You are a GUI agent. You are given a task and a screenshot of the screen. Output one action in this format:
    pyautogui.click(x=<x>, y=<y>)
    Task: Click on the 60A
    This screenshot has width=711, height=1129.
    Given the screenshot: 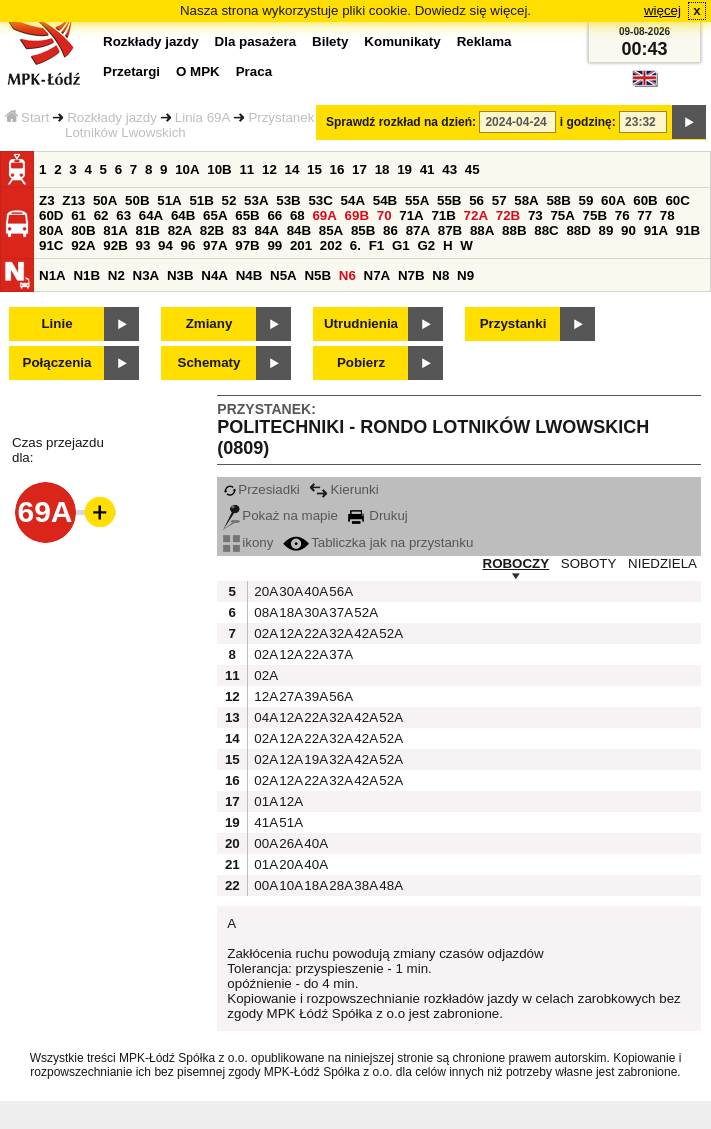 What is the action you would take?
    pyautogui.click(x=613, y=200)
    